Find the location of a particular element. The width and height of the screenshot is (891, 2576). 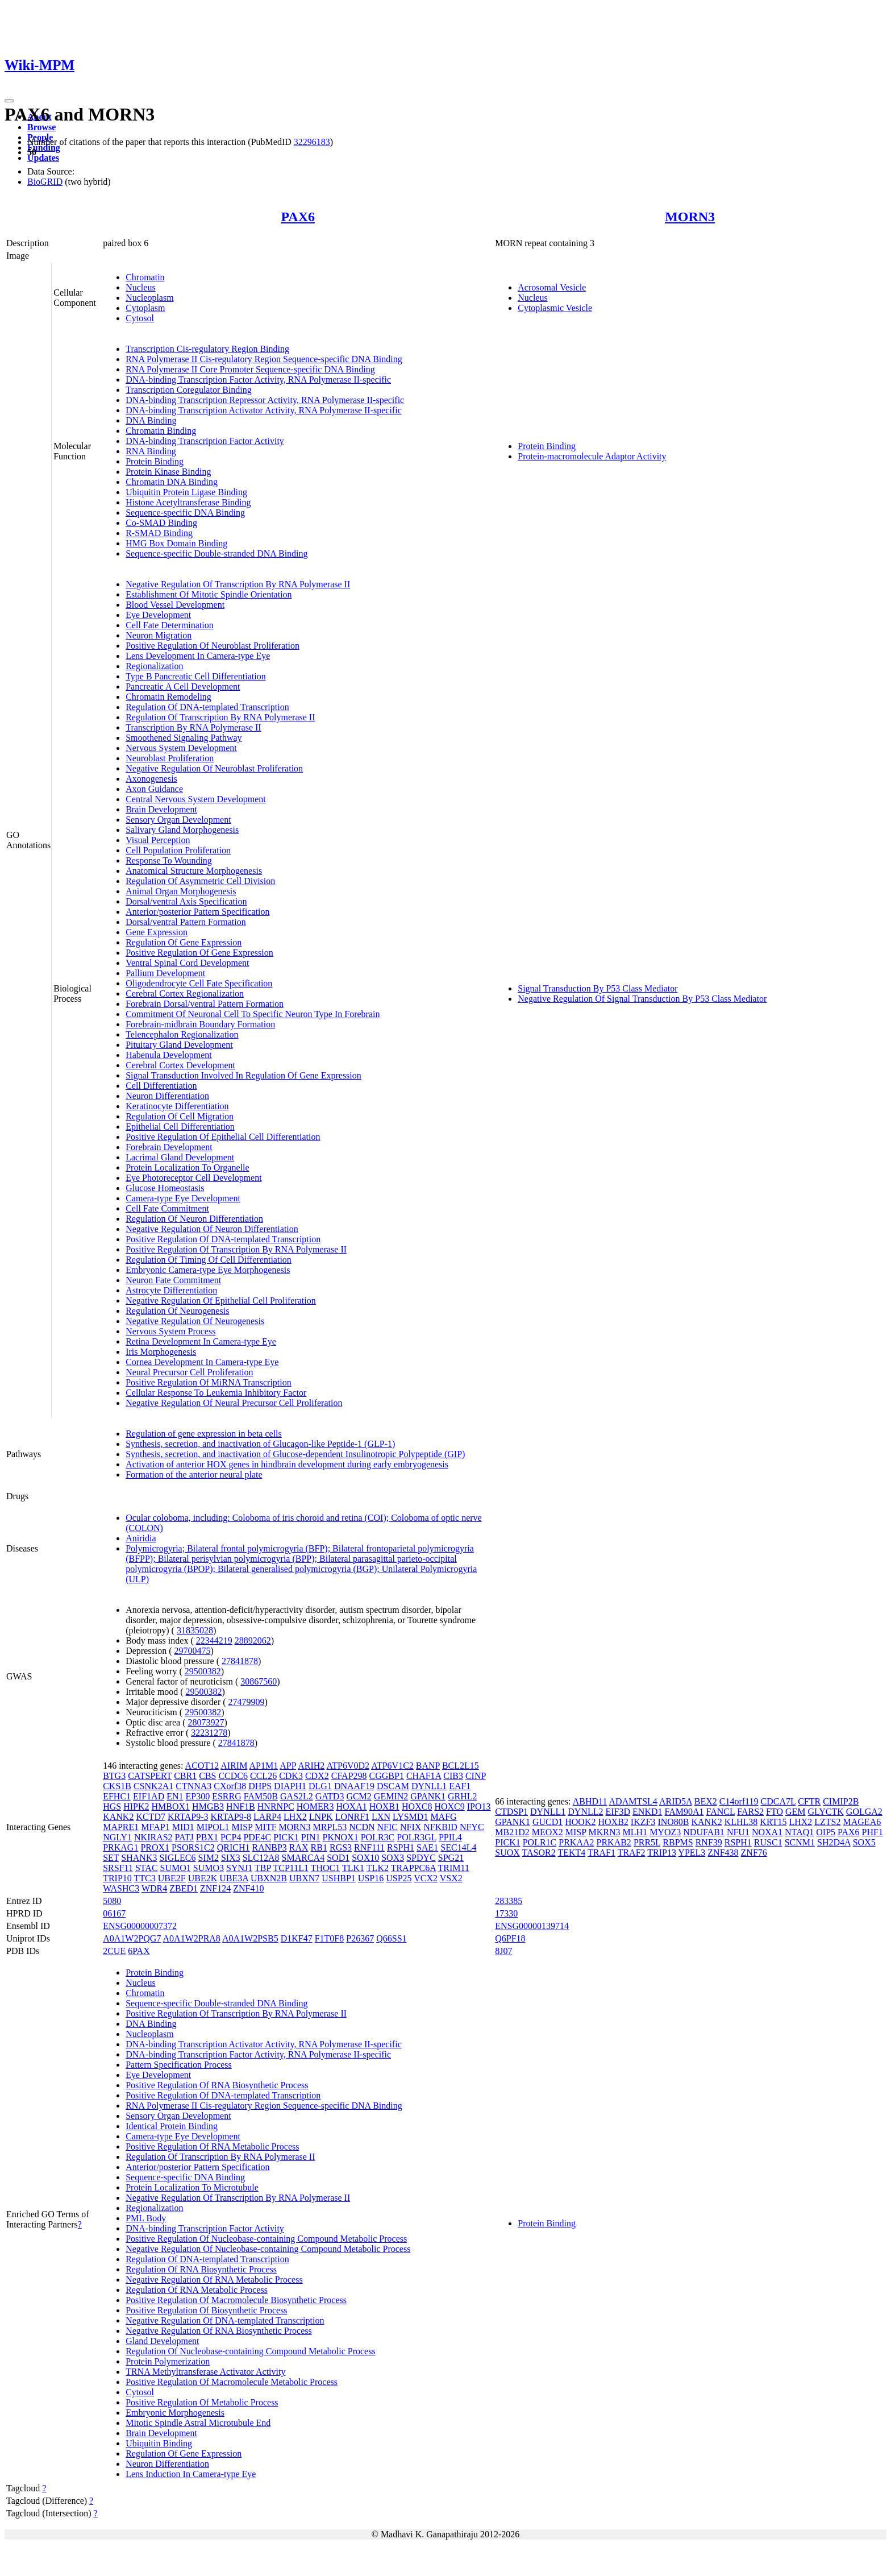

28073927 is located at coordinates (206, 1722).